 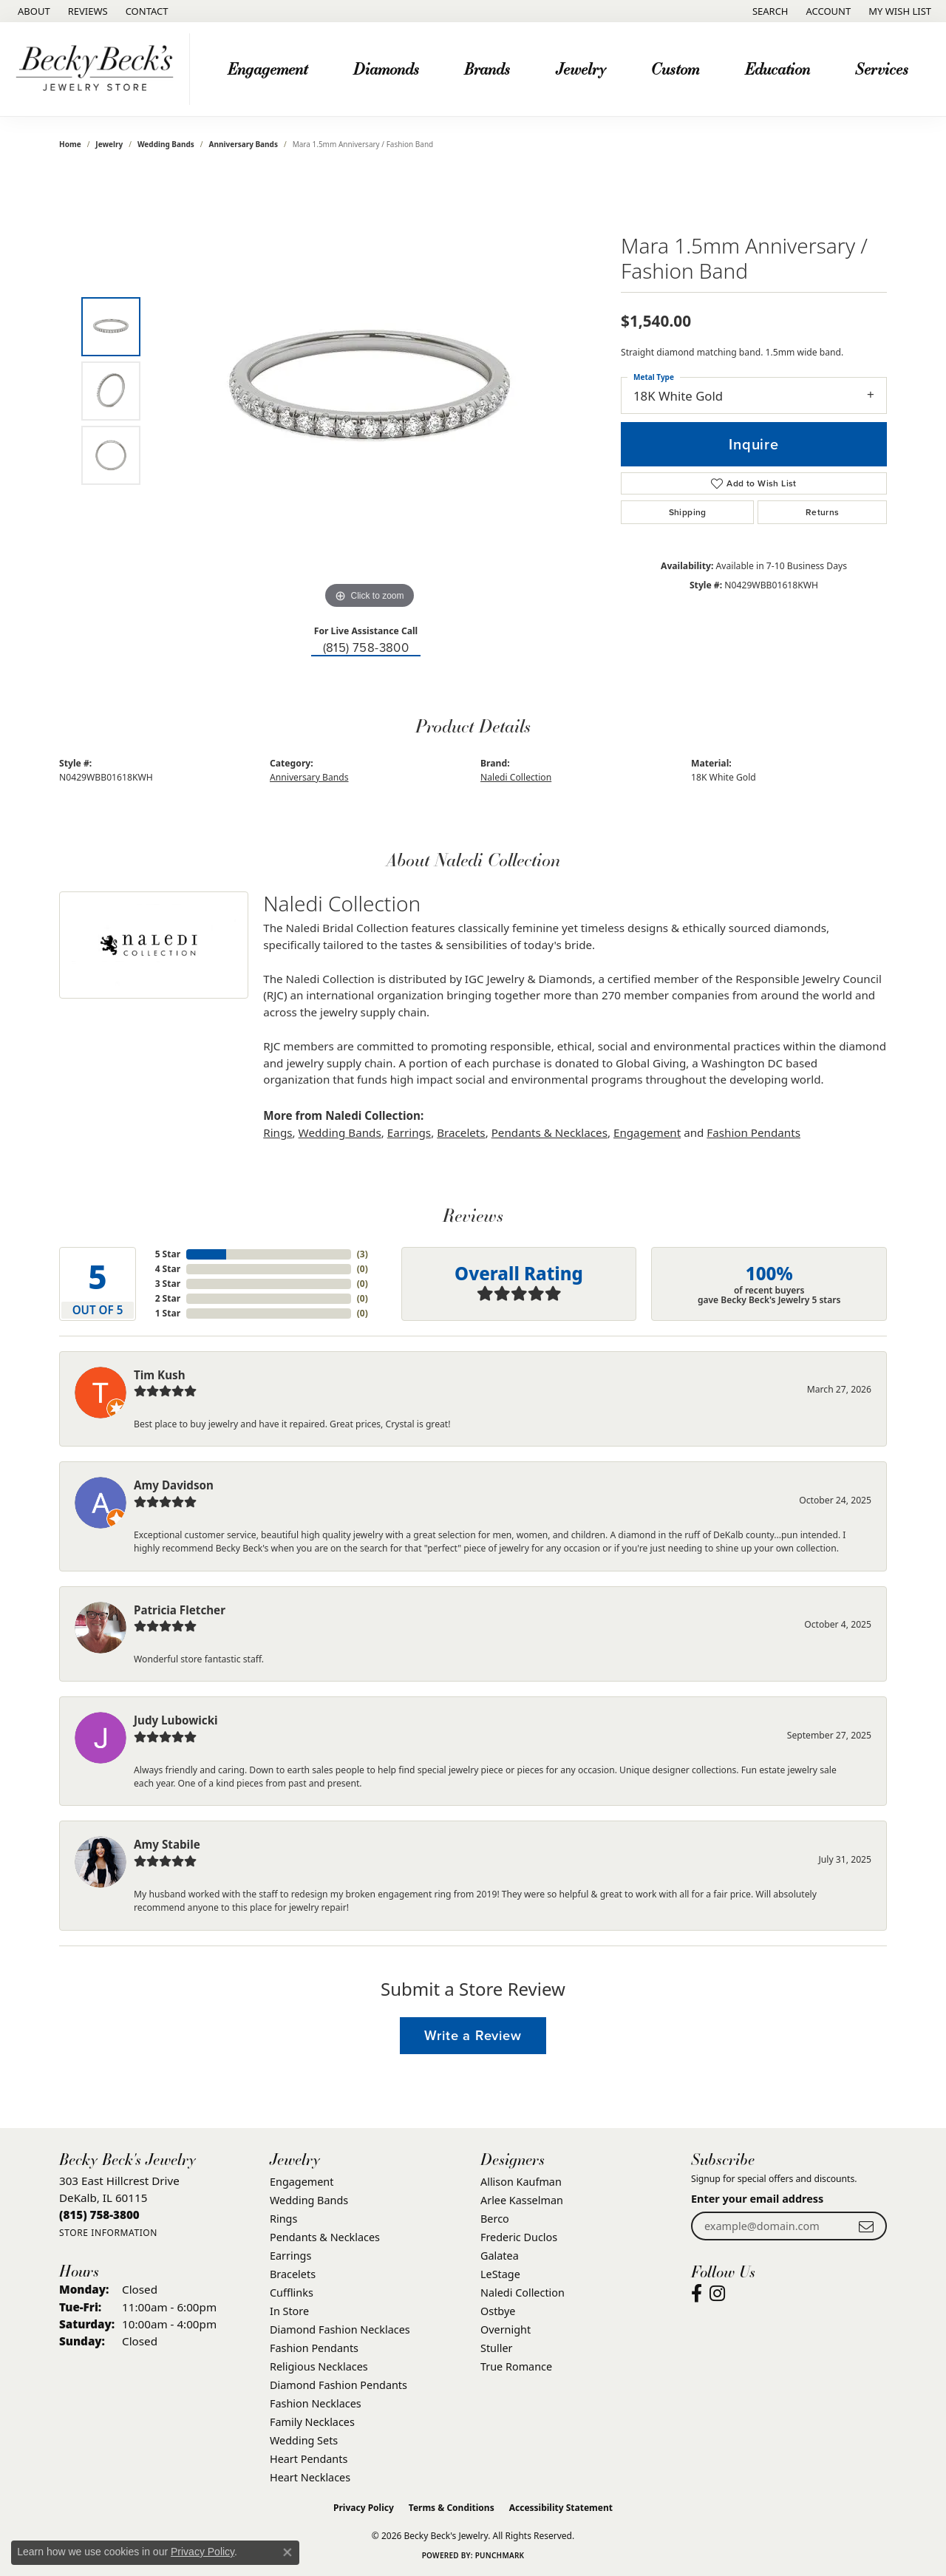 What do you see at coordinates (866, 2226) in the screenshot?
I see `[subscribe to newsletter]` at bounding box center [866, 2226].